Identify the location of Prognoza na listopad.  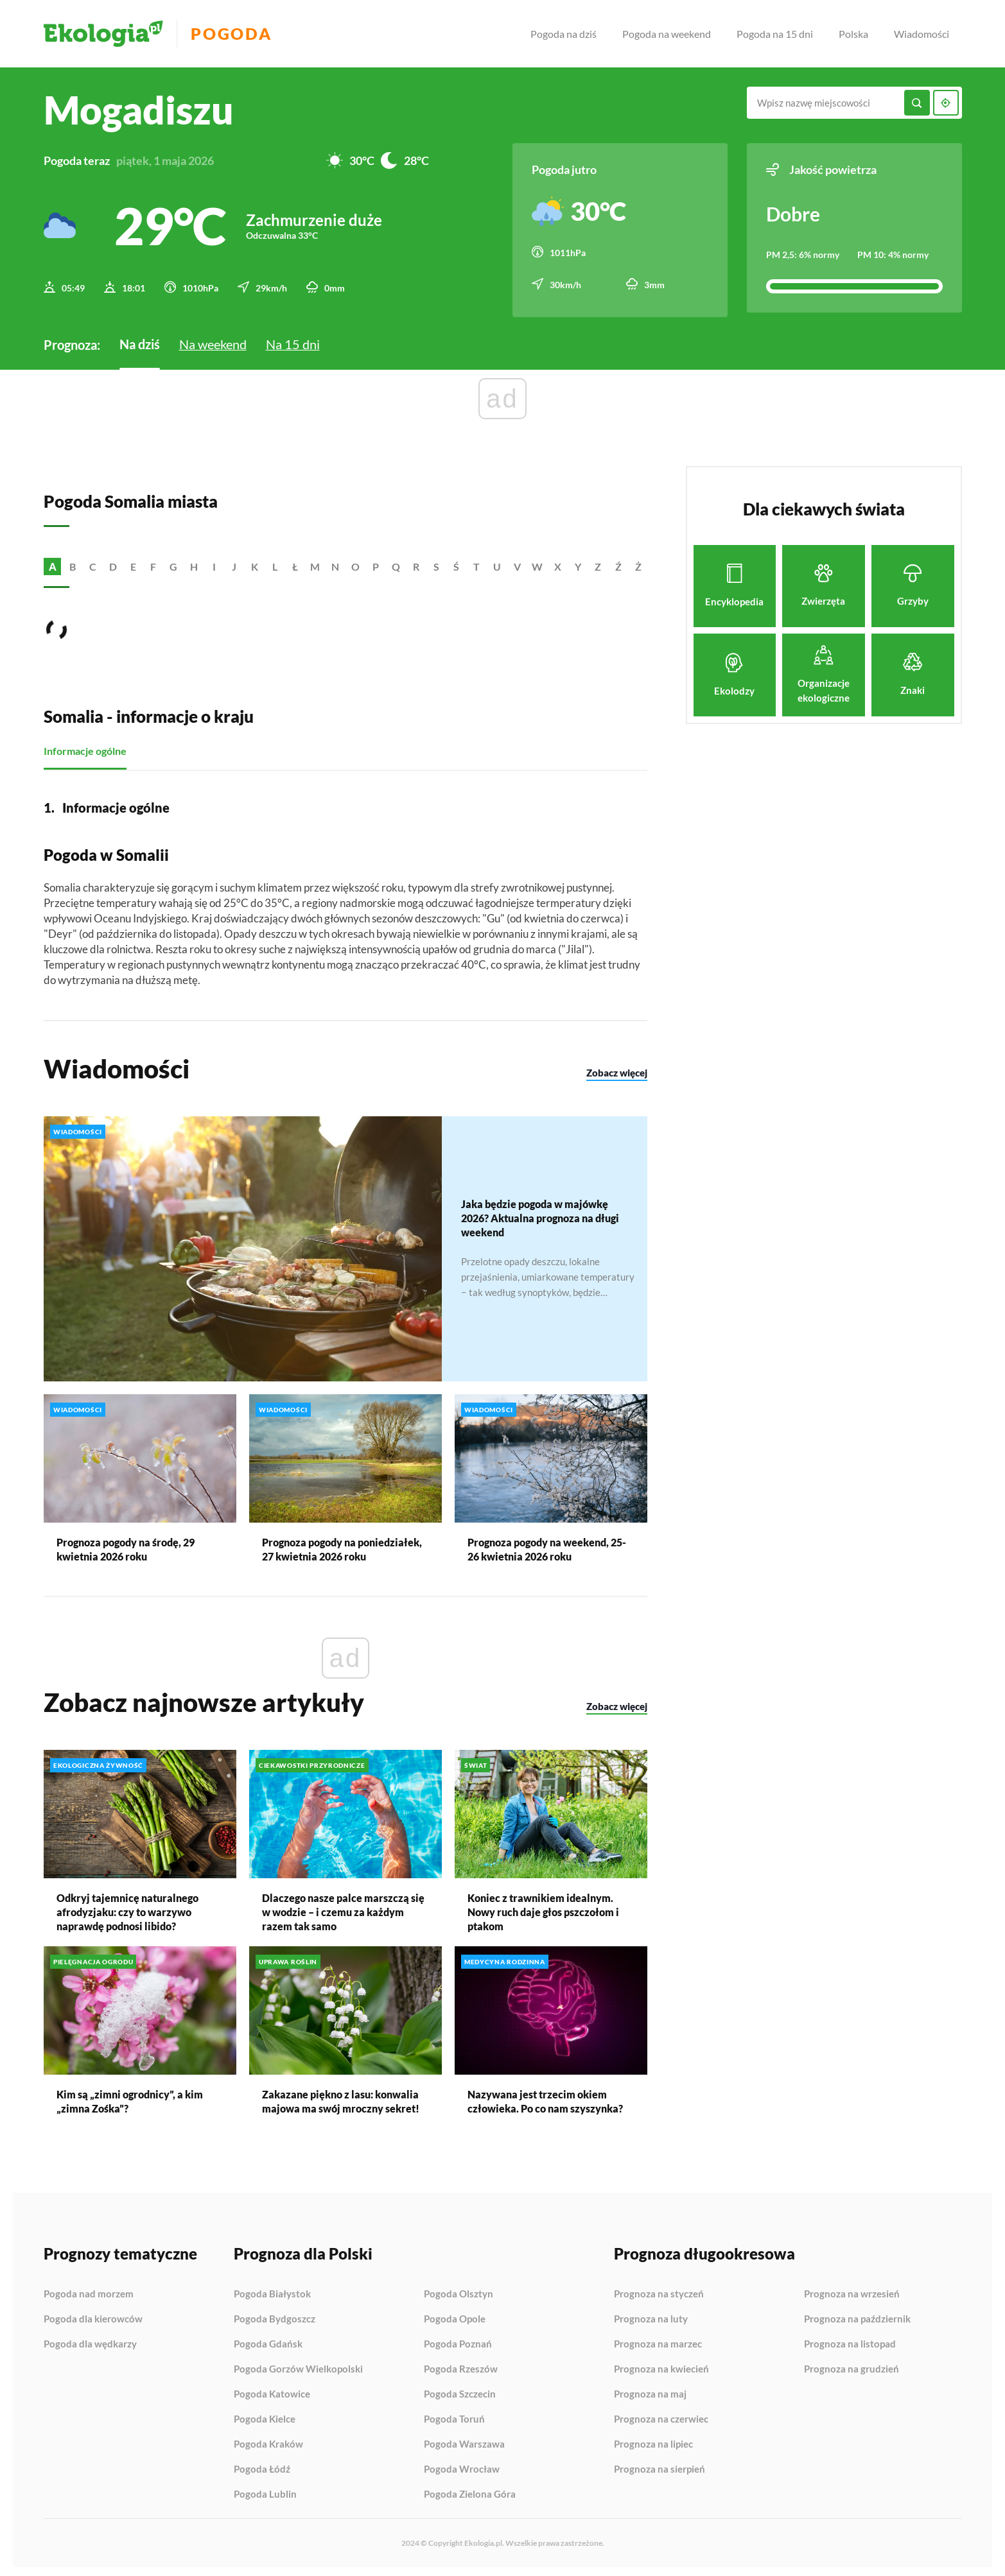
(850, 2340).